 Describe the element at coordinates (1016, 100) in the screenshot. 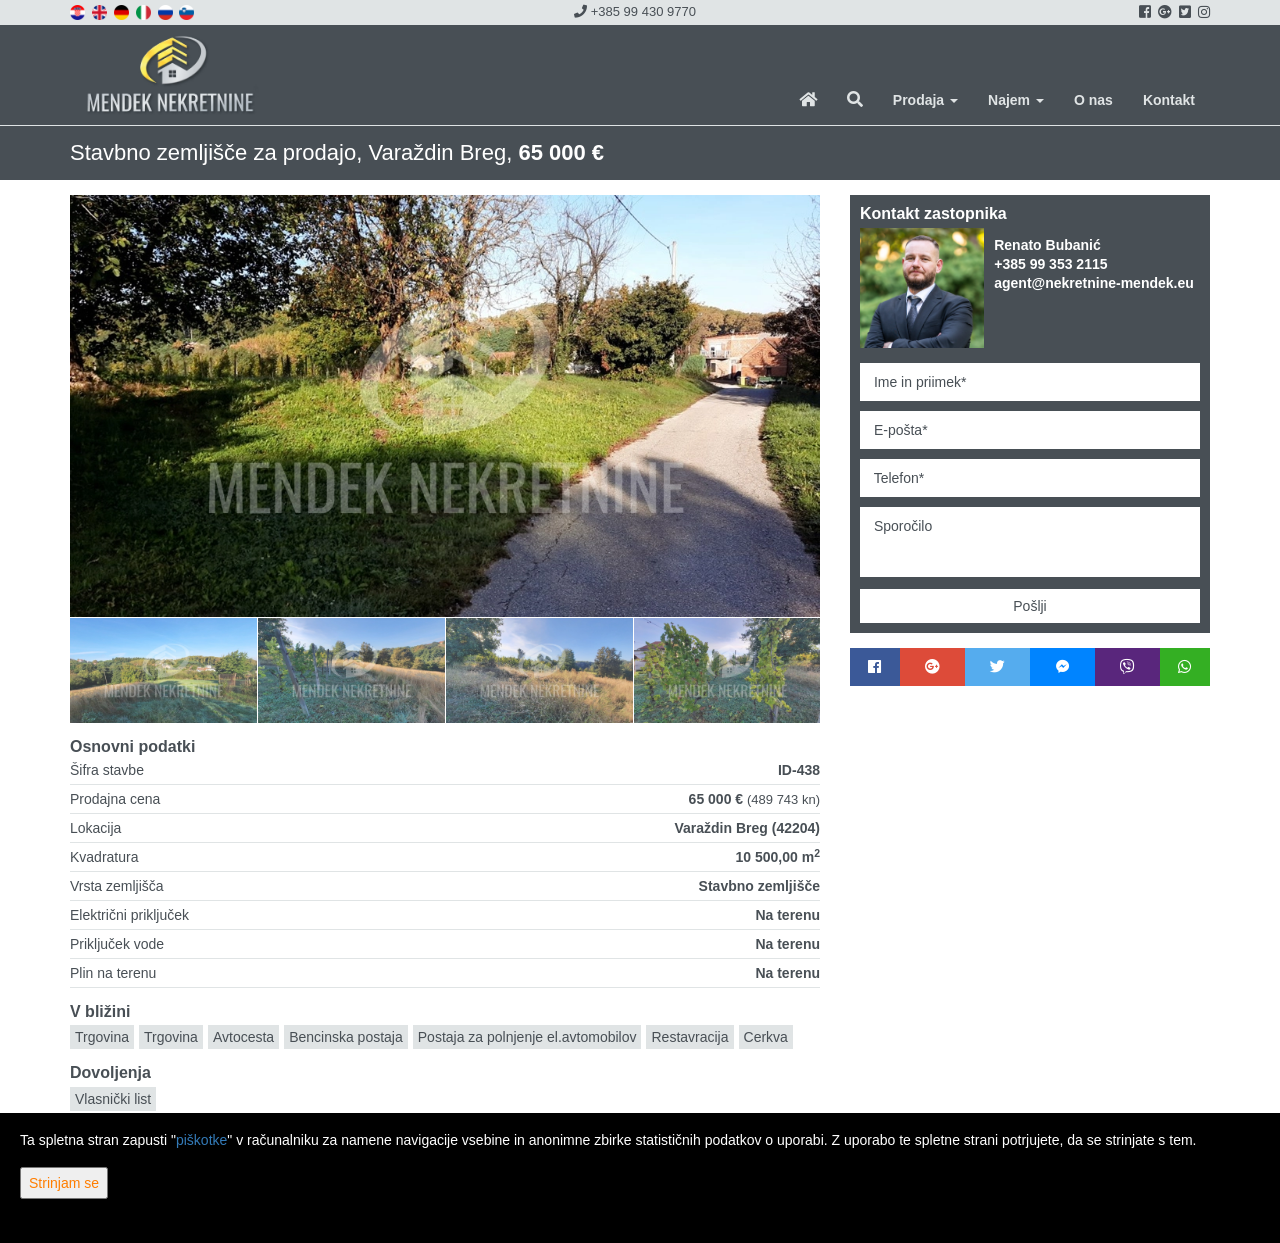

I see `Najem [button]` at that location.